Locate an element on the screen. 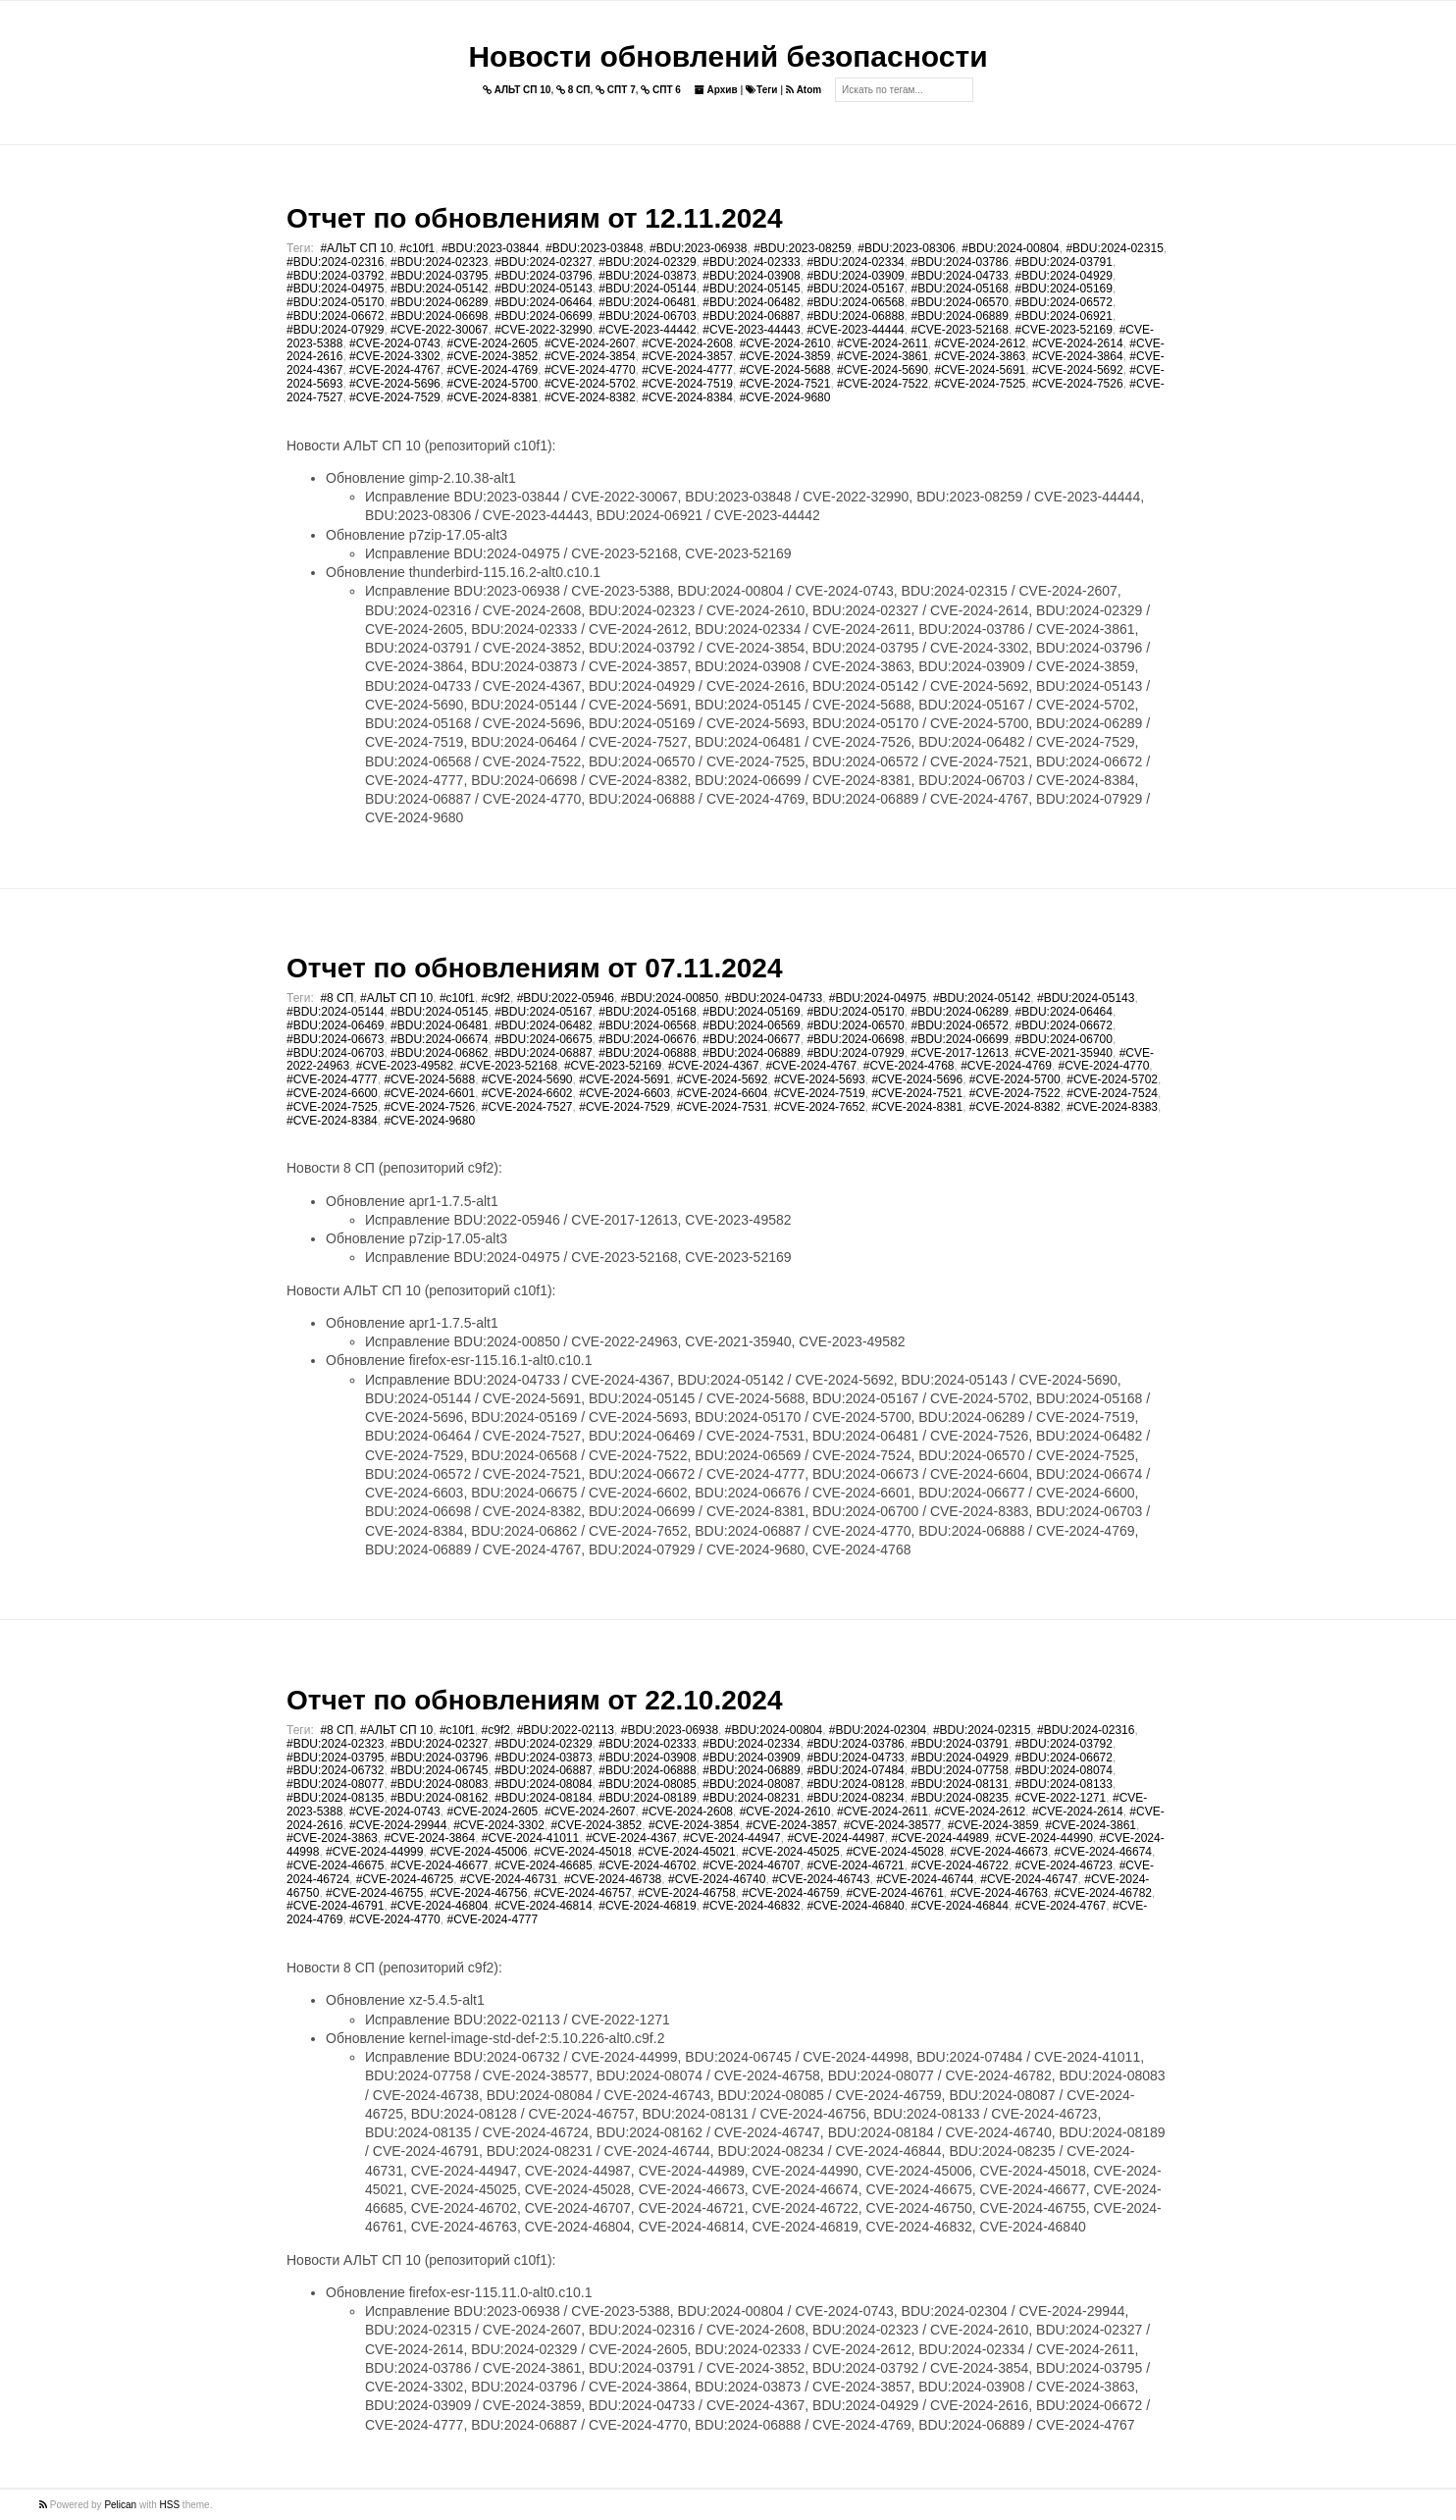 This screenshot has width=1456, height=2520. #BDU:2024-07758 is located at coordinates (959, 1770).